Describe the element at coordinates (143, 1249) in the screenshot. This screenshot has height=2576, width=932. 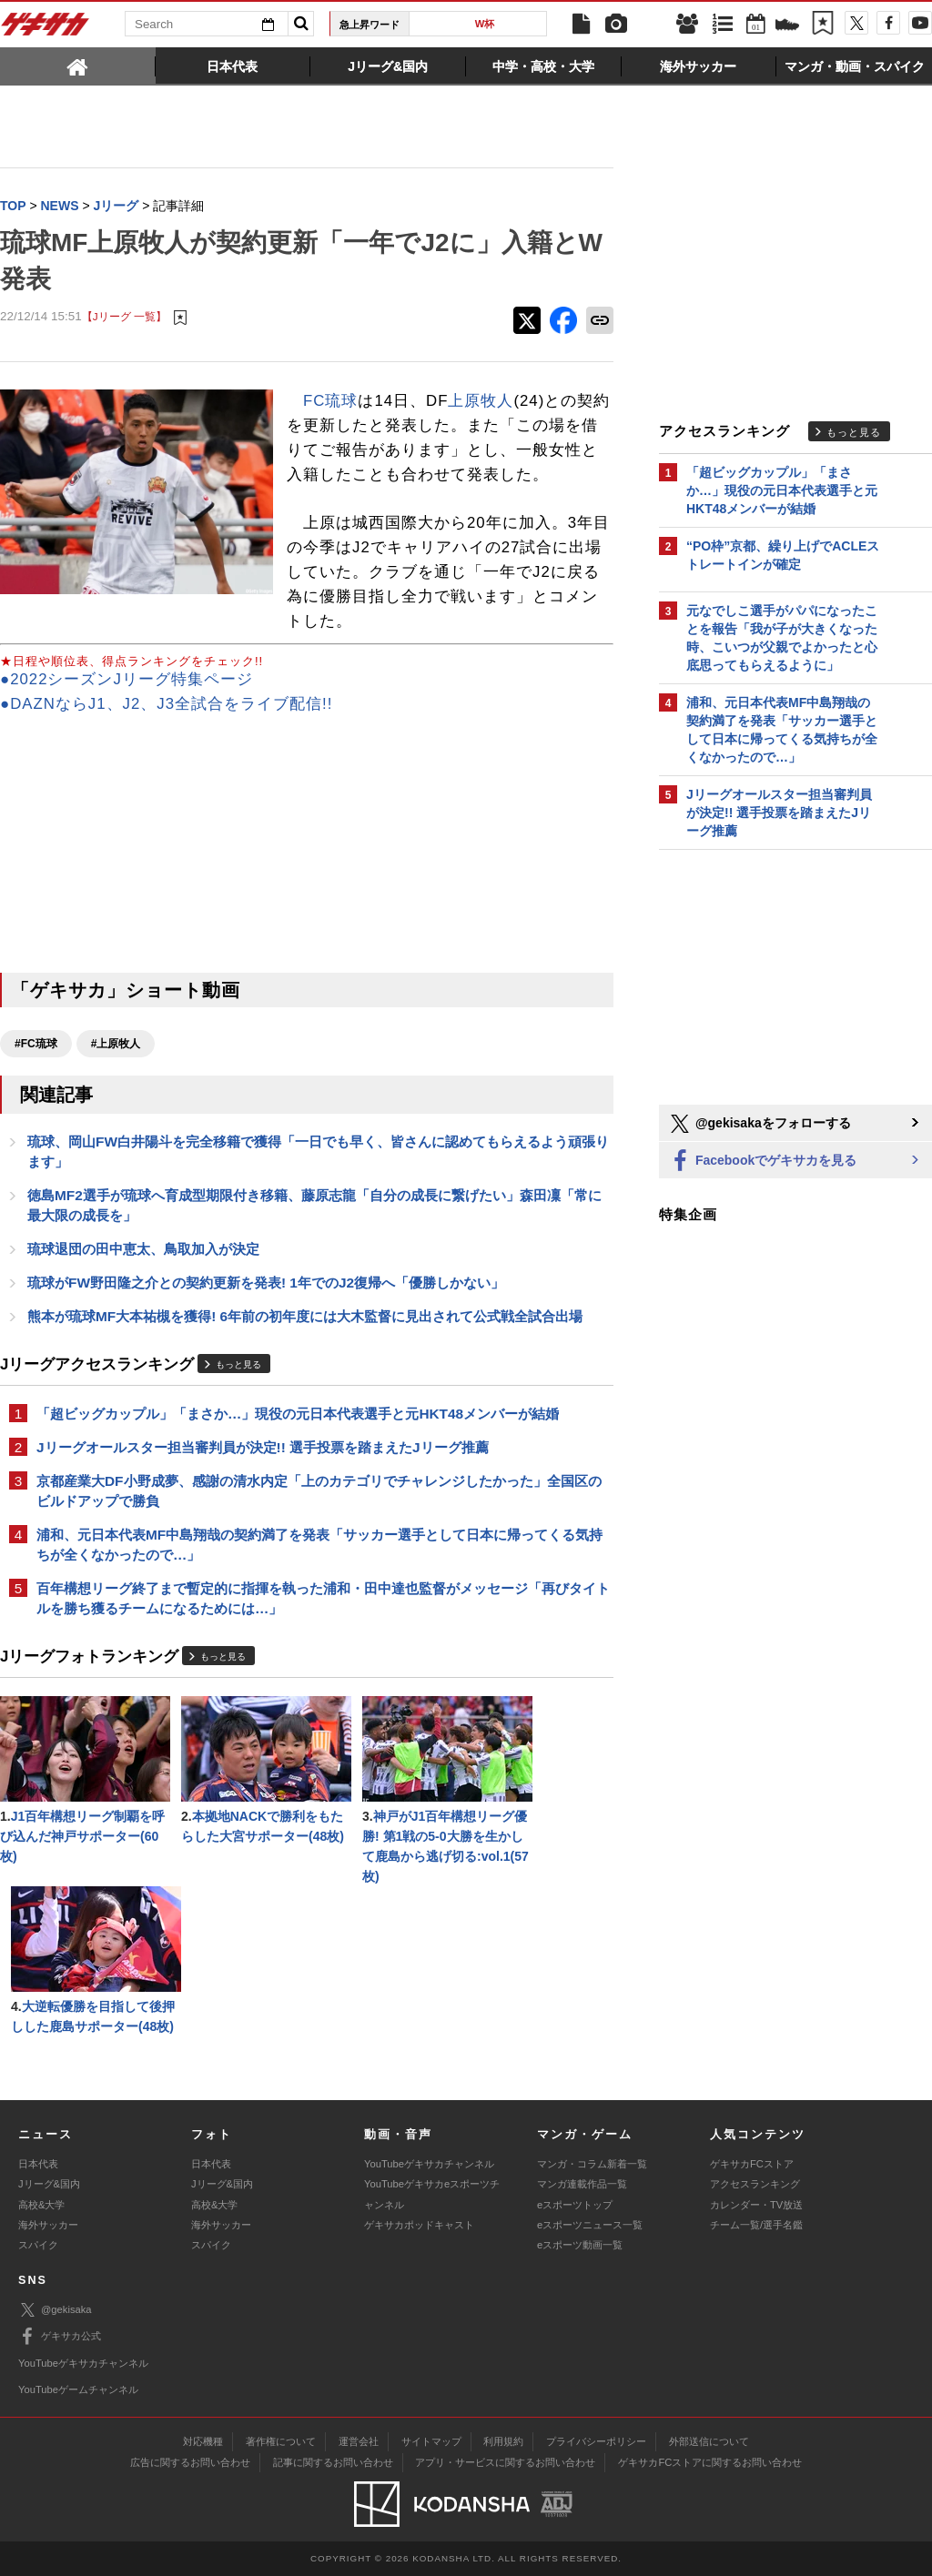
I see `琉球退団の田中恵太、鳥取加入が決定` at that location.